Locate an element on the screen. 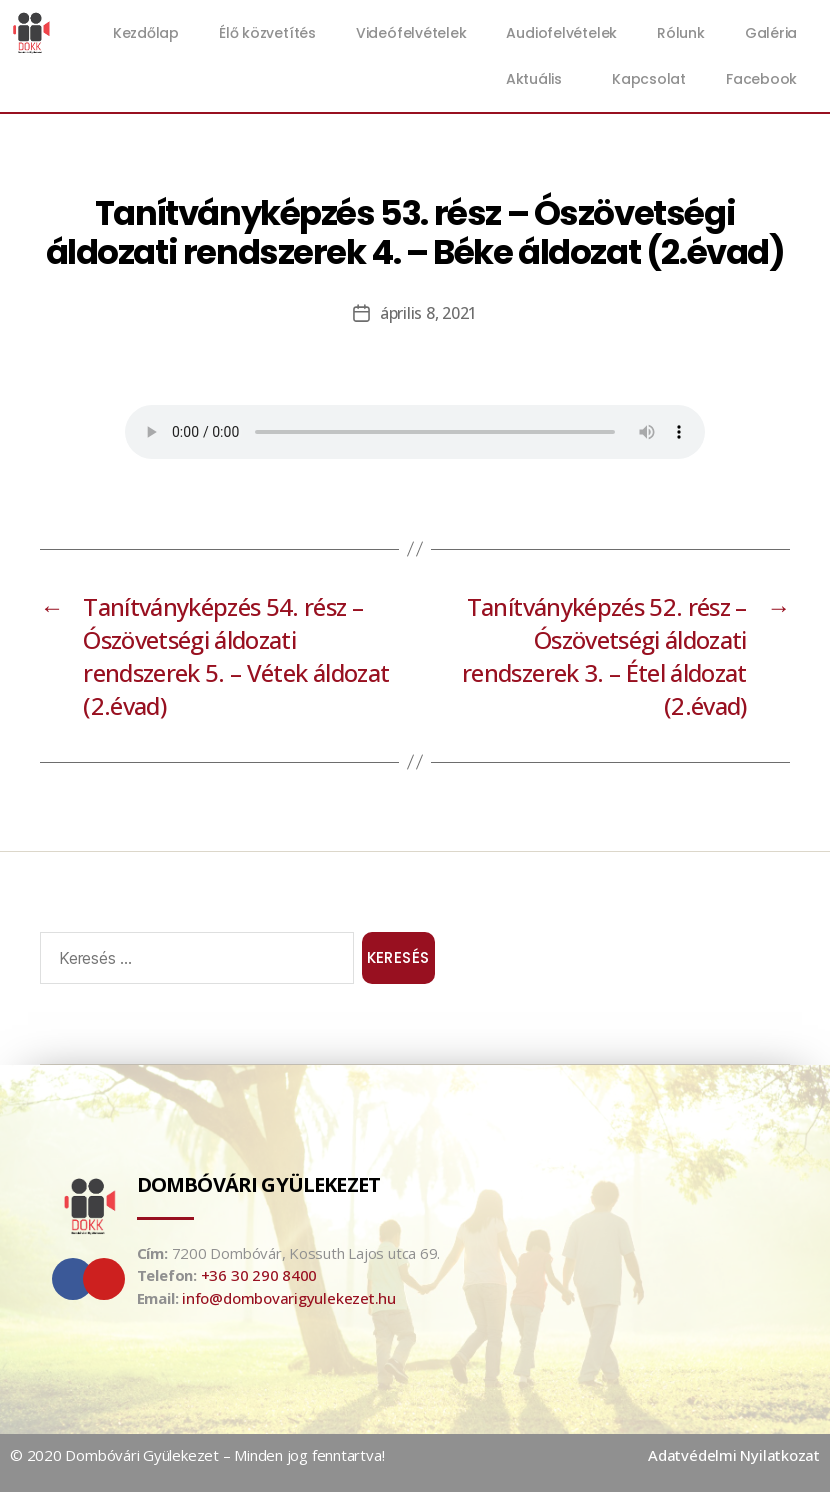  Aktuális is located at coordinates (539, 79).